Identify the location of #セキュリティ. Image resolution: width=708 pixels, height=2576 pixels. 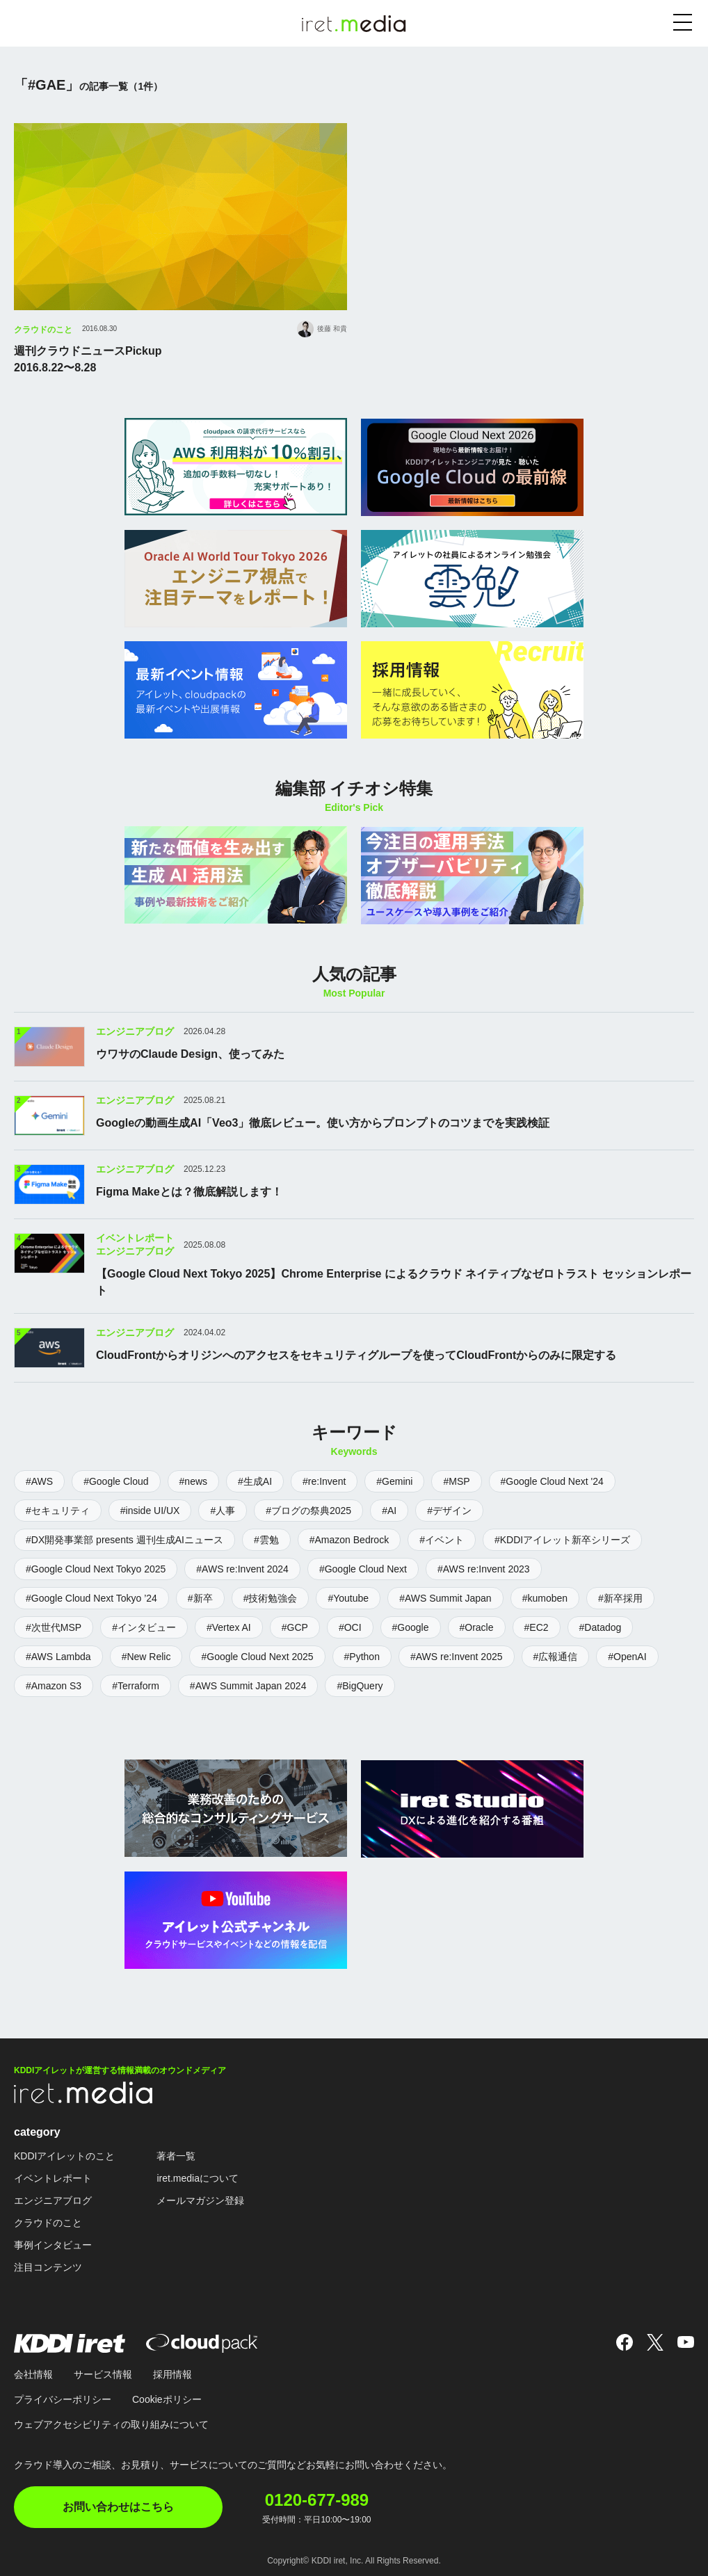
(58, 1509).